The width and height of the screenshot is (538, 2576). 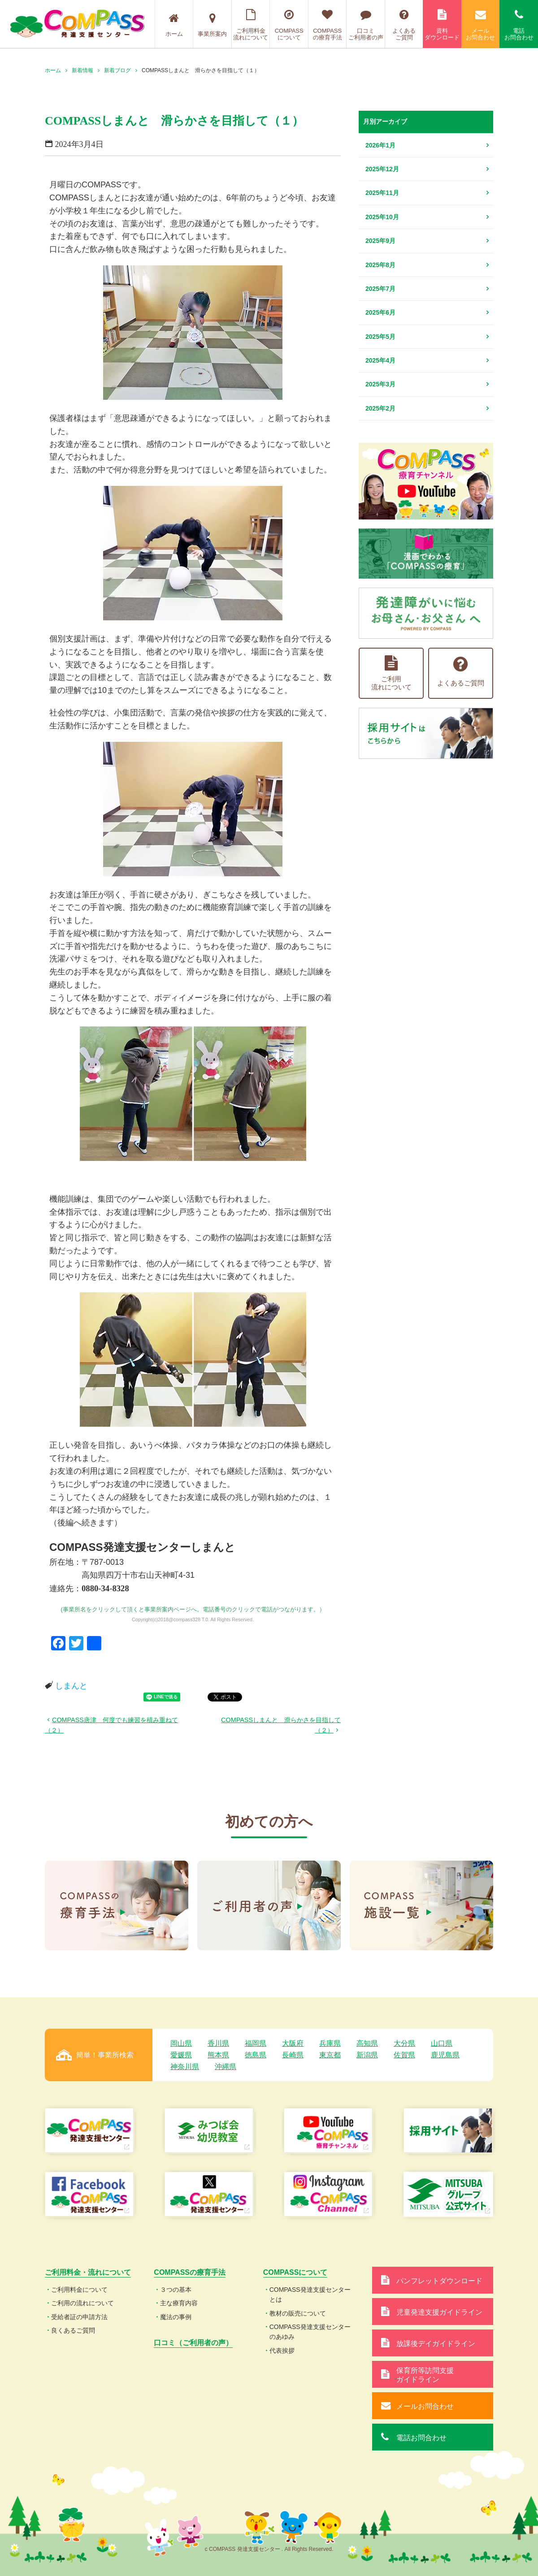 I want to click on 口コミ（ご利用者の声）, so click(x=193, y=2343).